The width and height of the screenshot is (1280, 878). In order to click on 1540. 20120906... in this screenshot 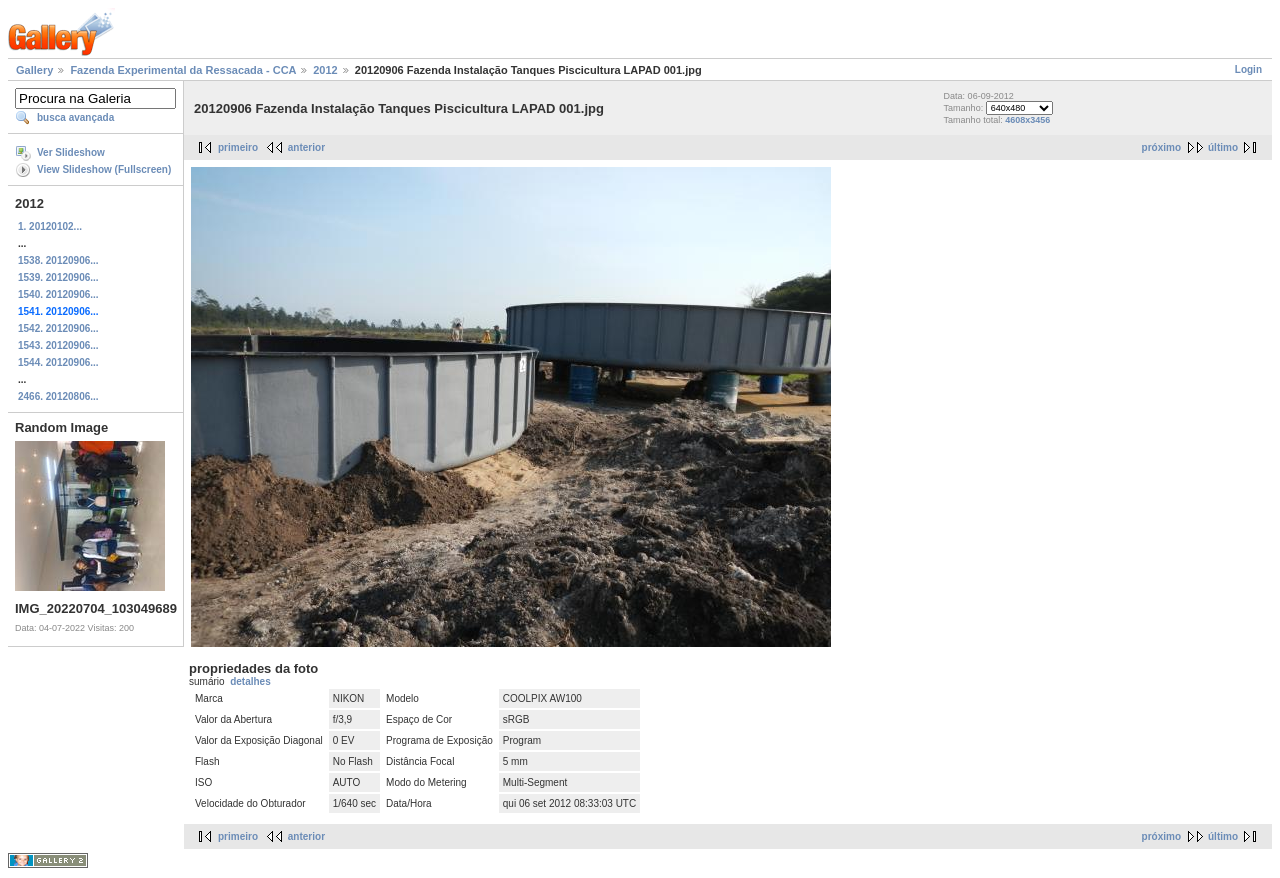, I will do `click(58, 294)`.